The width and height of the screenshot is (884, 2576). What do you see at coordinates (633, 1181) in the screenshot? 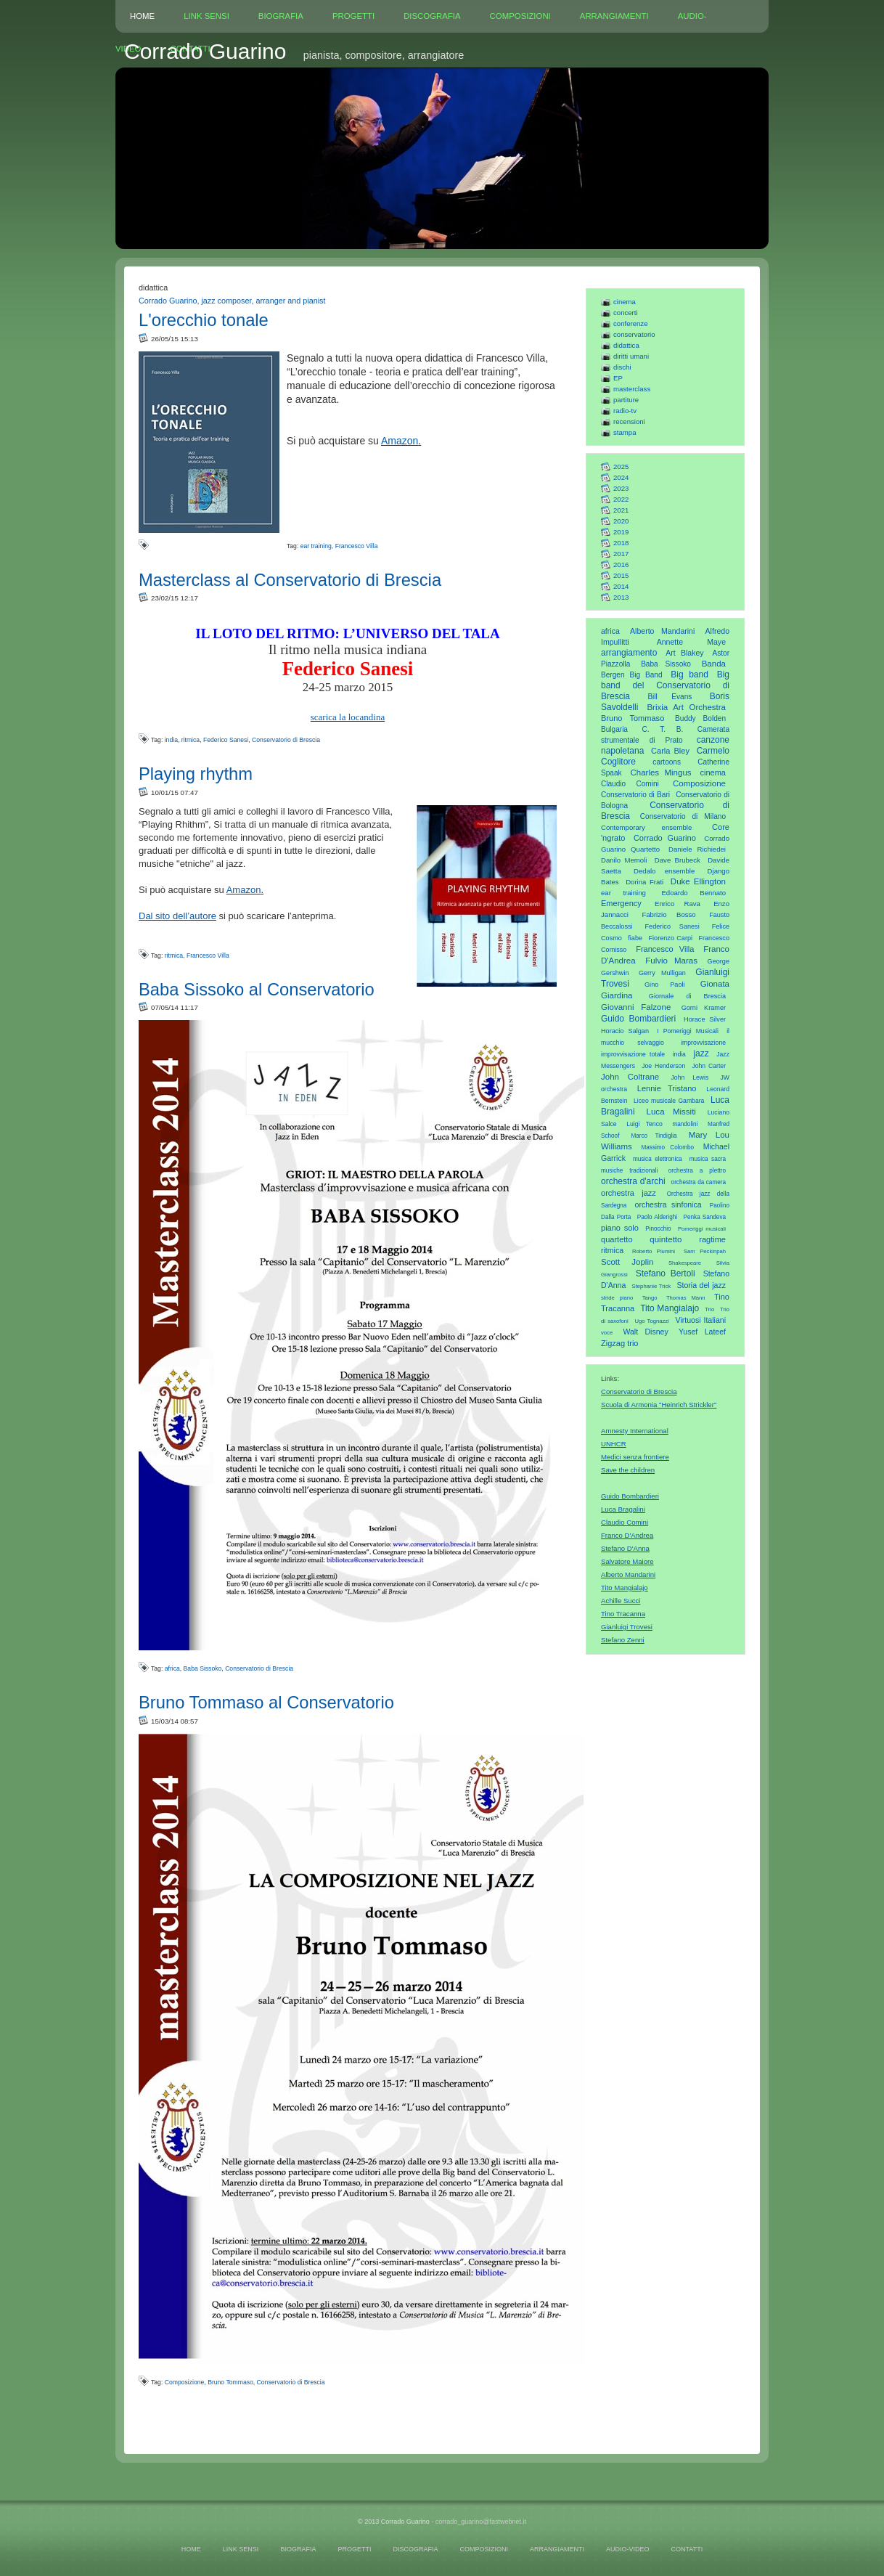
I see `orchestra d'archi` at bounding box center [633, 1181].